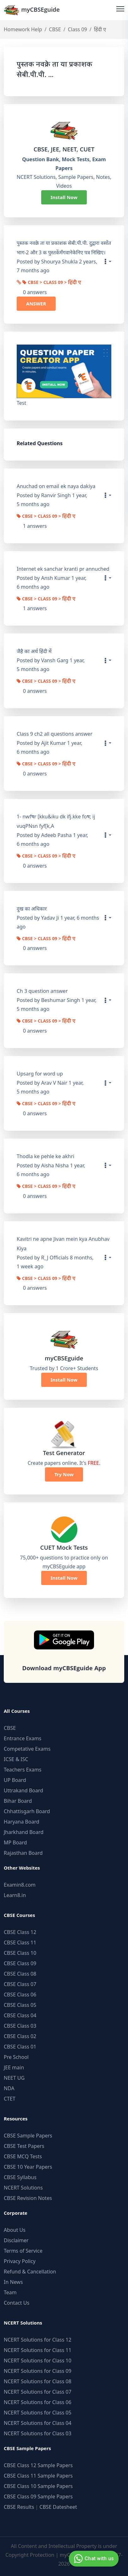 This screenshot has width=128, height=2576. I want to click on Jharkhand Board, so click(23, 1832).